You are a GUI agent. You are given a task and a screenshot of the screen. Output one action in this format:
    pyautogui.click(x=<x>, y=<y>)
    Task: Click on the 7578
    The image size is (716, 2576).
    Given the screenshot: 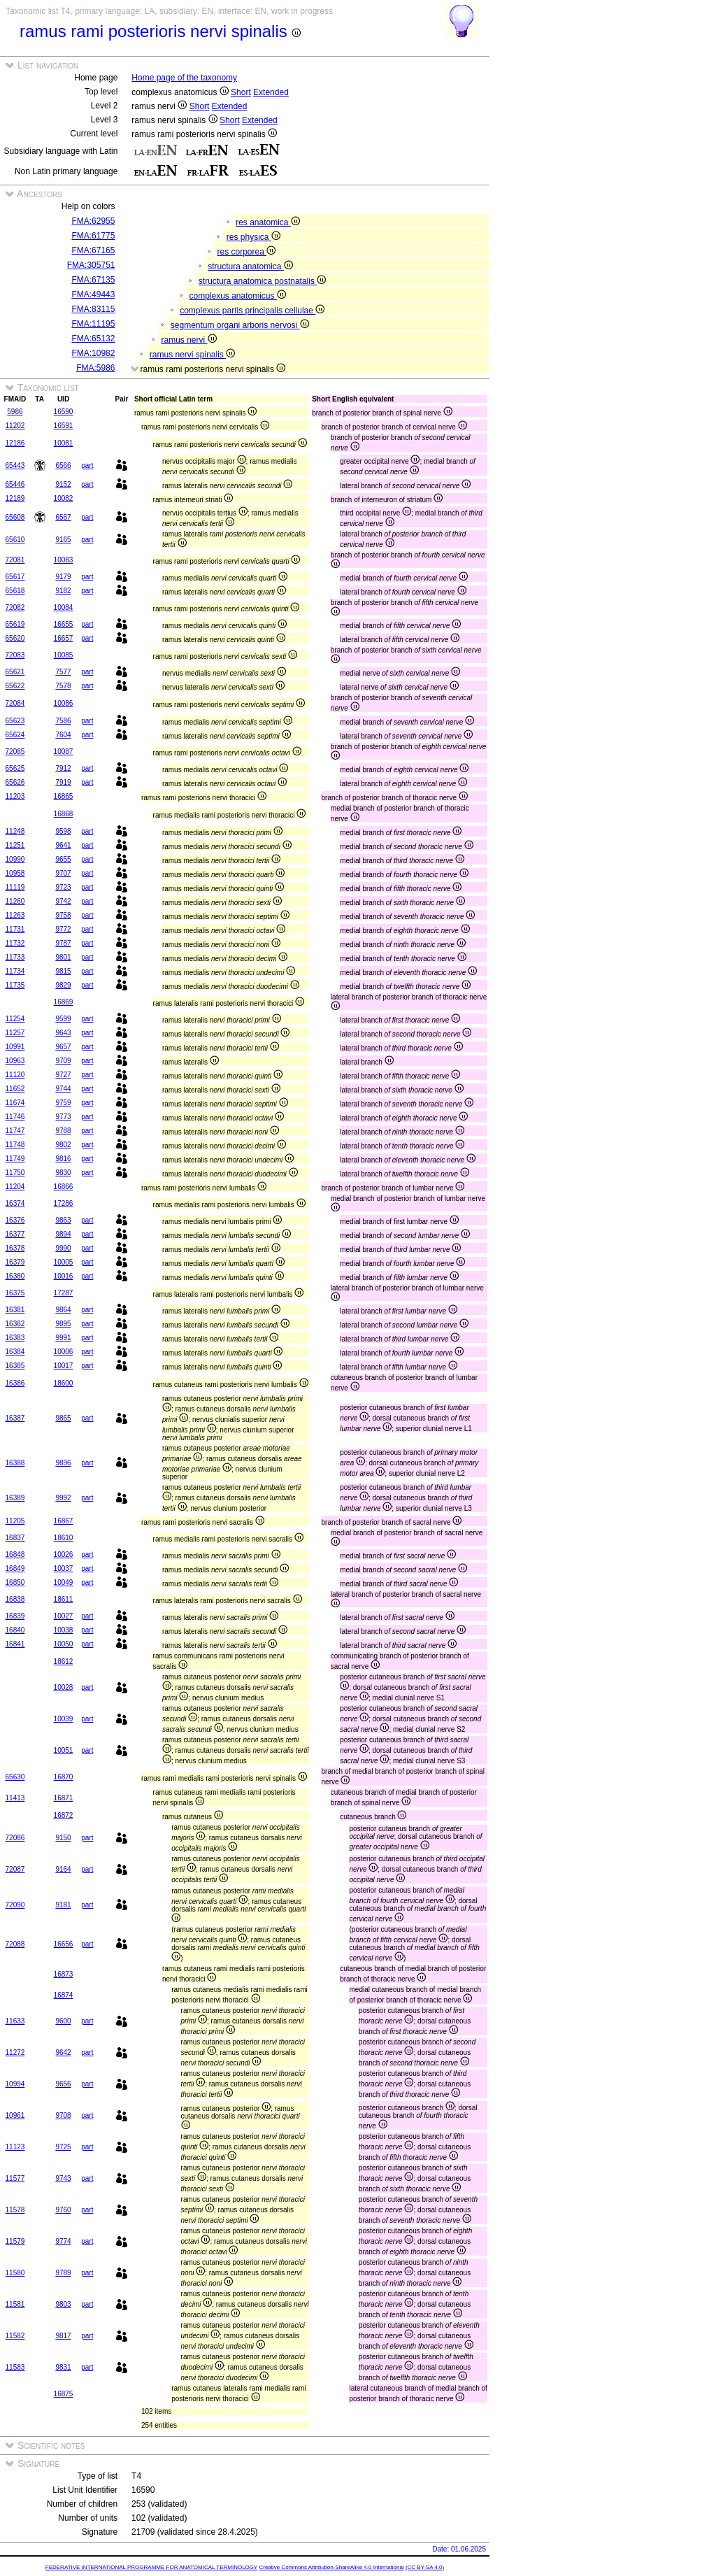 What is the action you would take?
    pyautogui.click(x=63, y=686)
    